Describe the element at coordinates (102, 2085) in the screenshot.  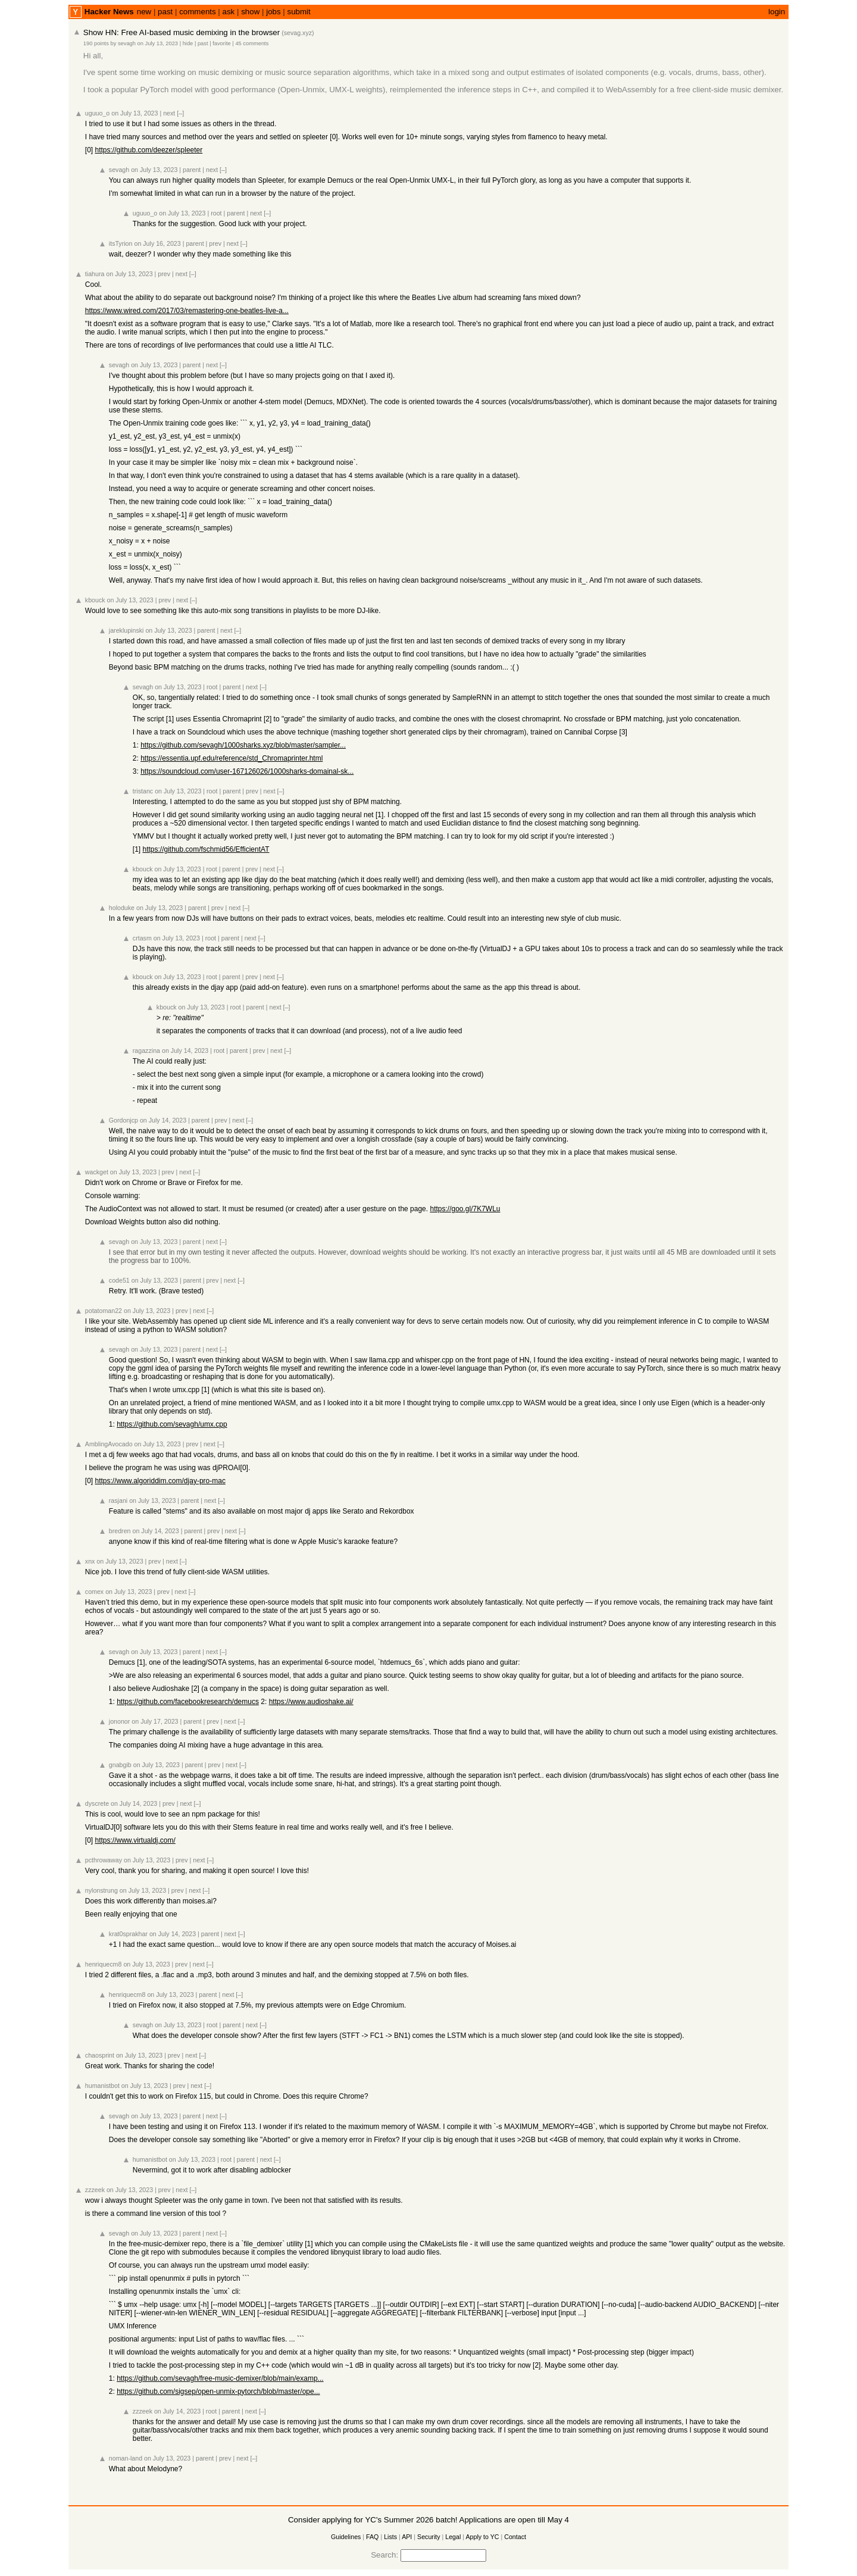
I see `humanistbot` at that location.